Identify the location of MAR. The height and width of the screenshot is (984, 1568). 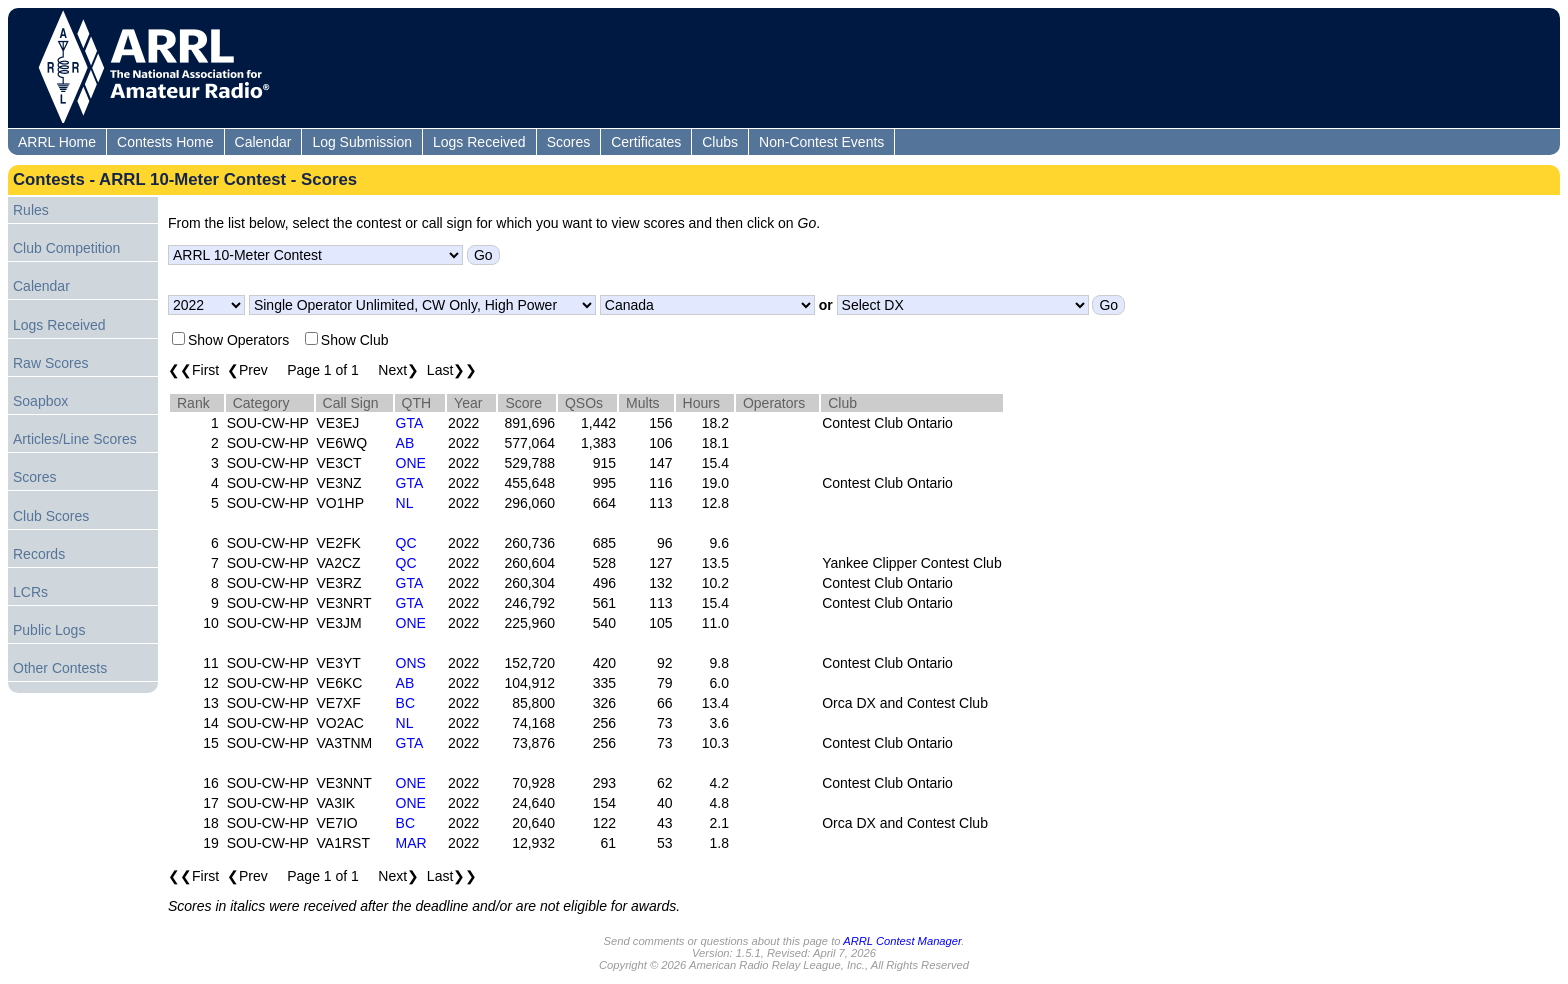
(411, 843).